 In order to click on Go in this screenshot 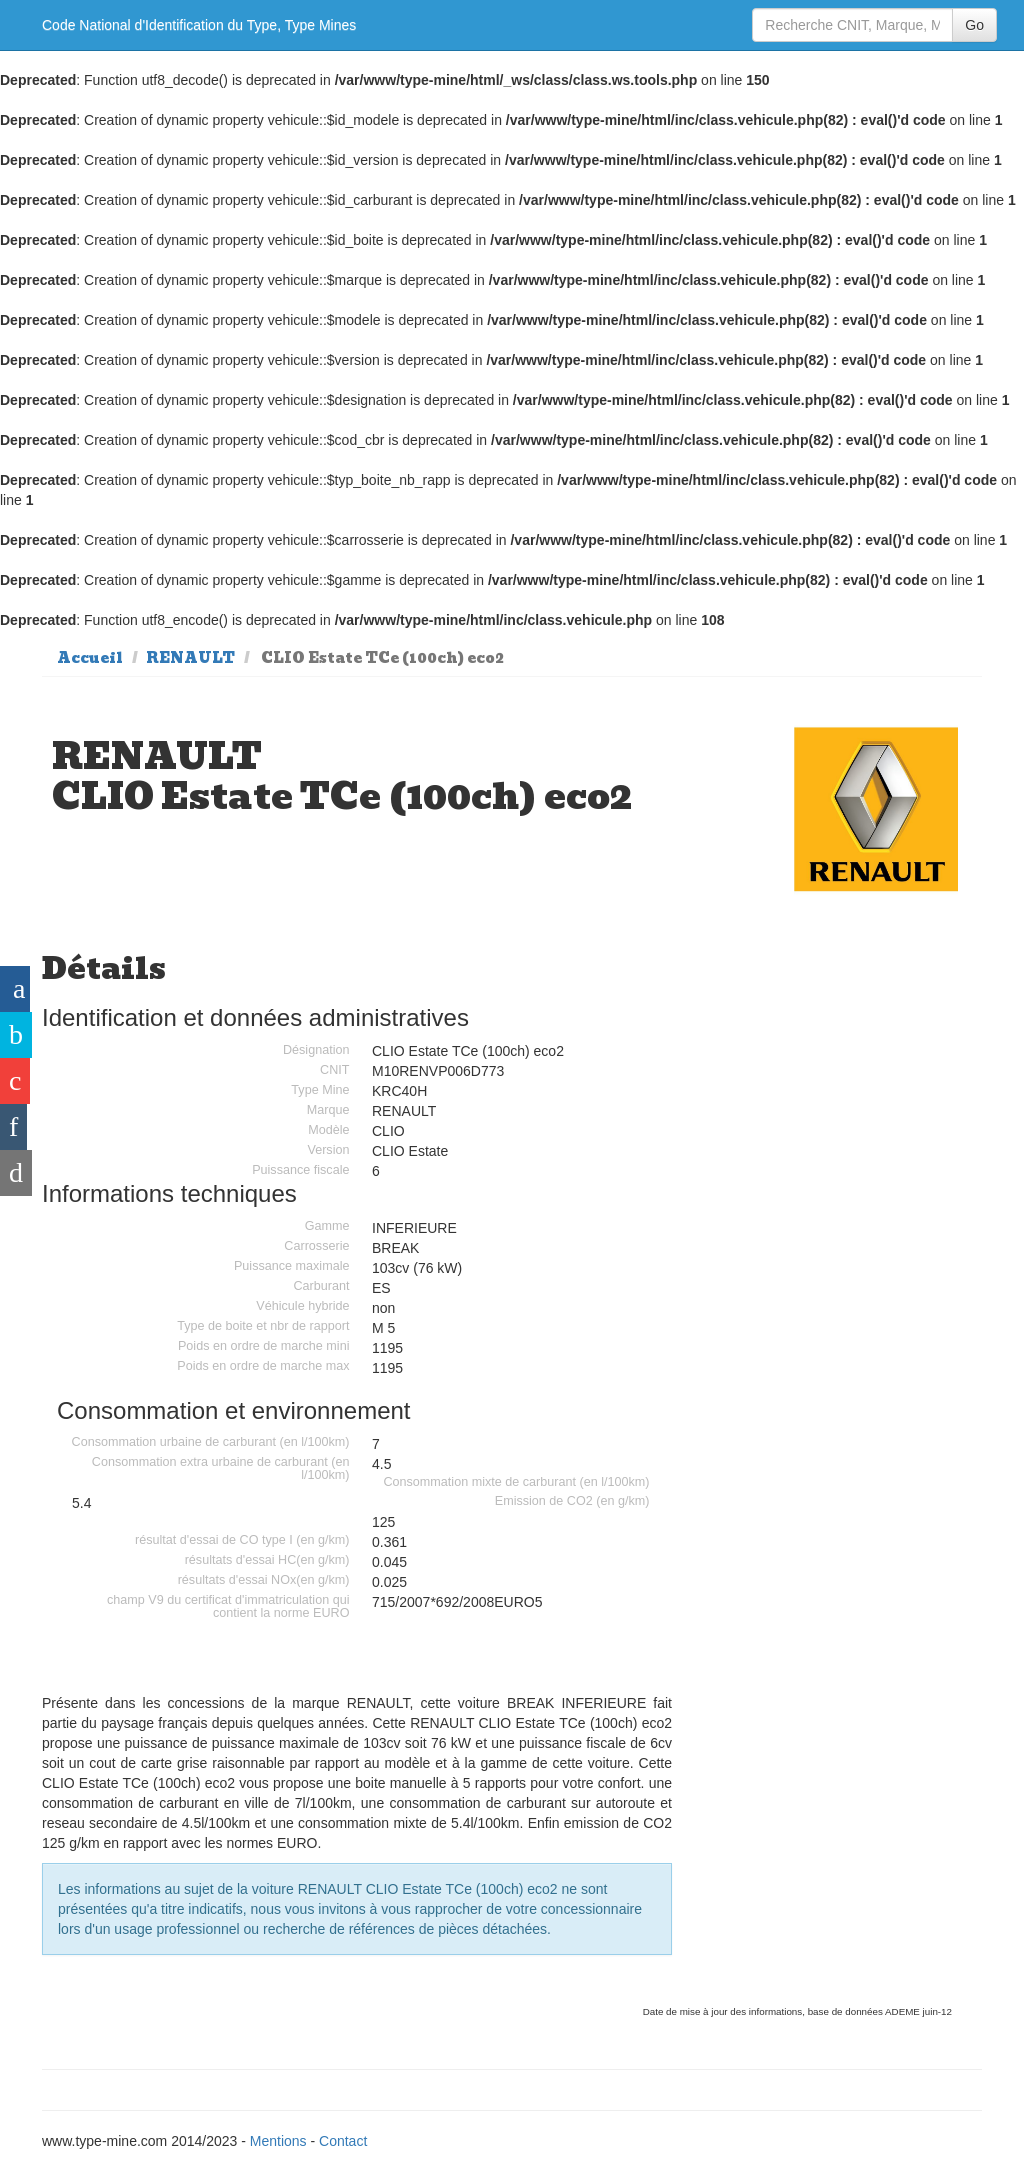, I will do `click(974, 25)`.